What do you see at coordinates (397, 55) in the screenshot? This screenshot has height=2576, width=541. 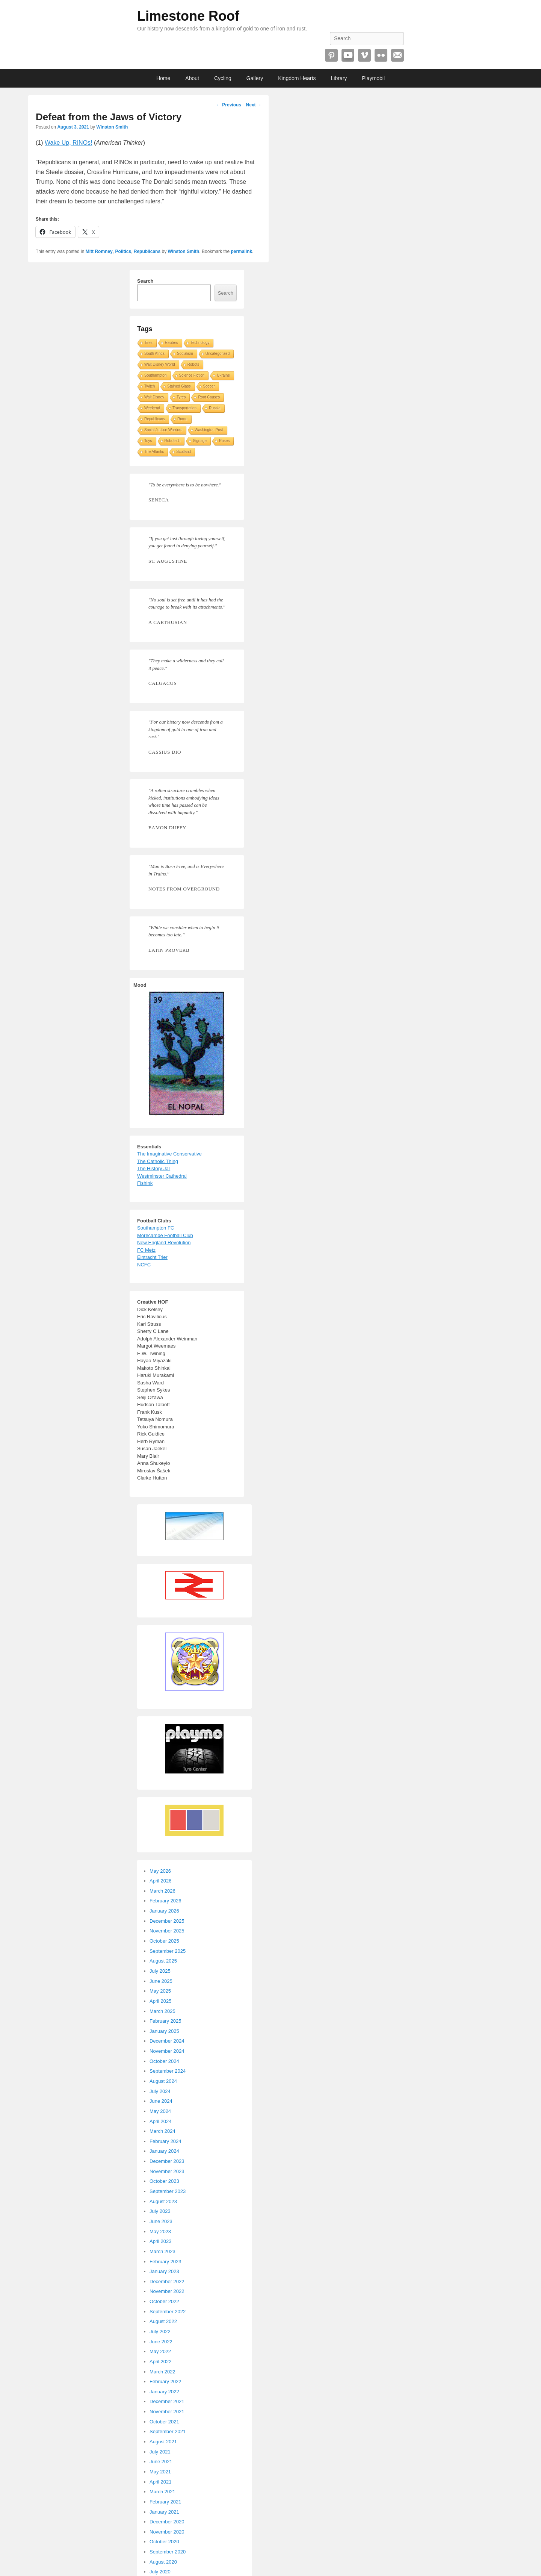 I see `Email` at bounding box center [397, 55].